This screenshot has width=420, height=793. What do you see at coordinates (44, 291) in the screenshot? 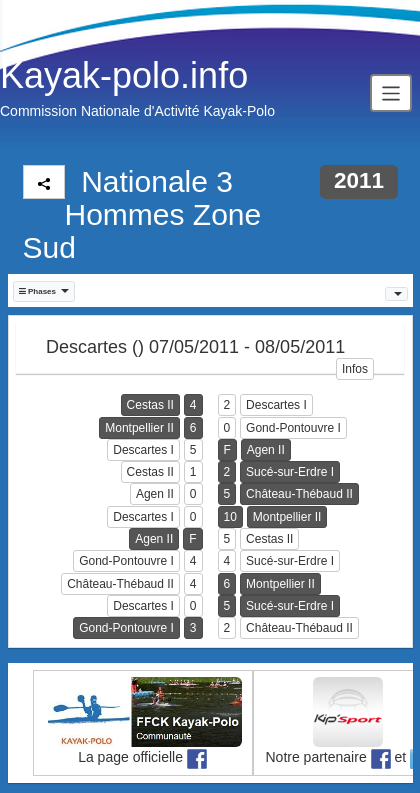
I see `[button]` at bounding box center [44, 291].